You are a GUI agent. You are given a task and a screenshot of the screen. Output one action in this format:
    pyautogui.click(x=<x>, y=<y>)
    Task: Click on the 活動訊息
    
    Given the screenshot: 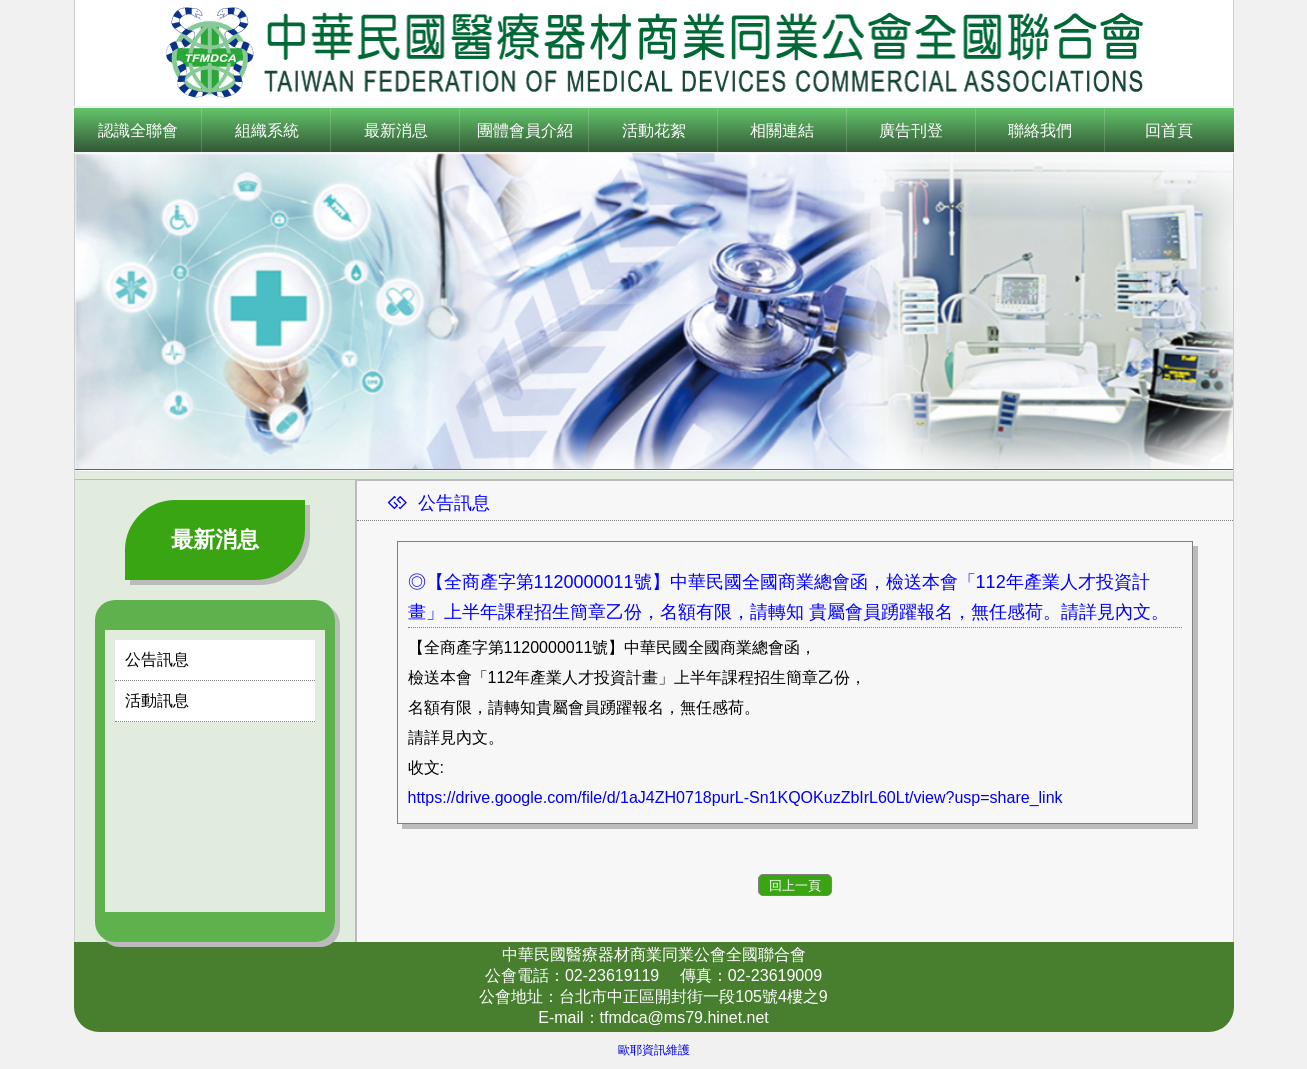 What is the action you would take?
    pyautogui.click(x=157, y=700)
    